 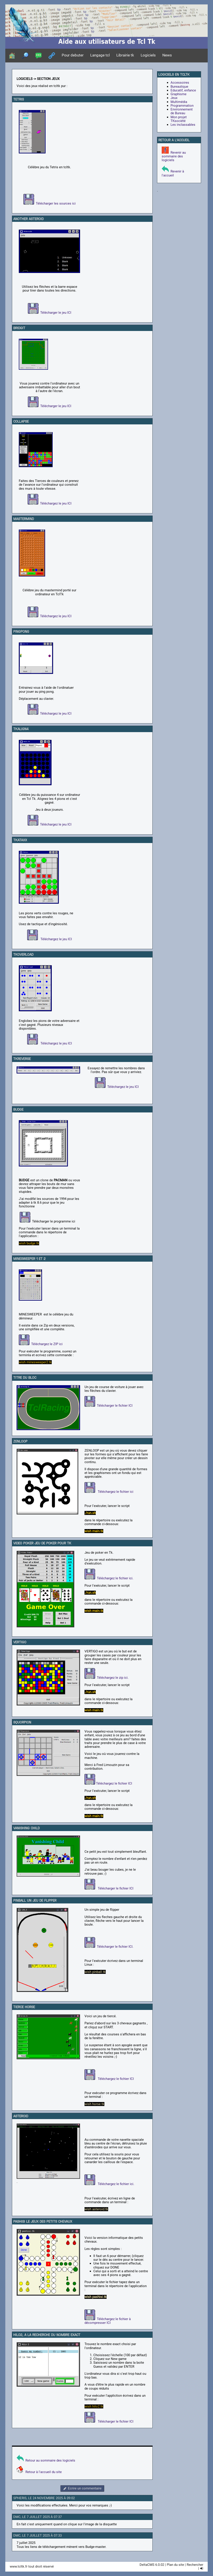 I want to click on Téléchargez le fichier à décompresser ICI, so click(x=107, y=2321).